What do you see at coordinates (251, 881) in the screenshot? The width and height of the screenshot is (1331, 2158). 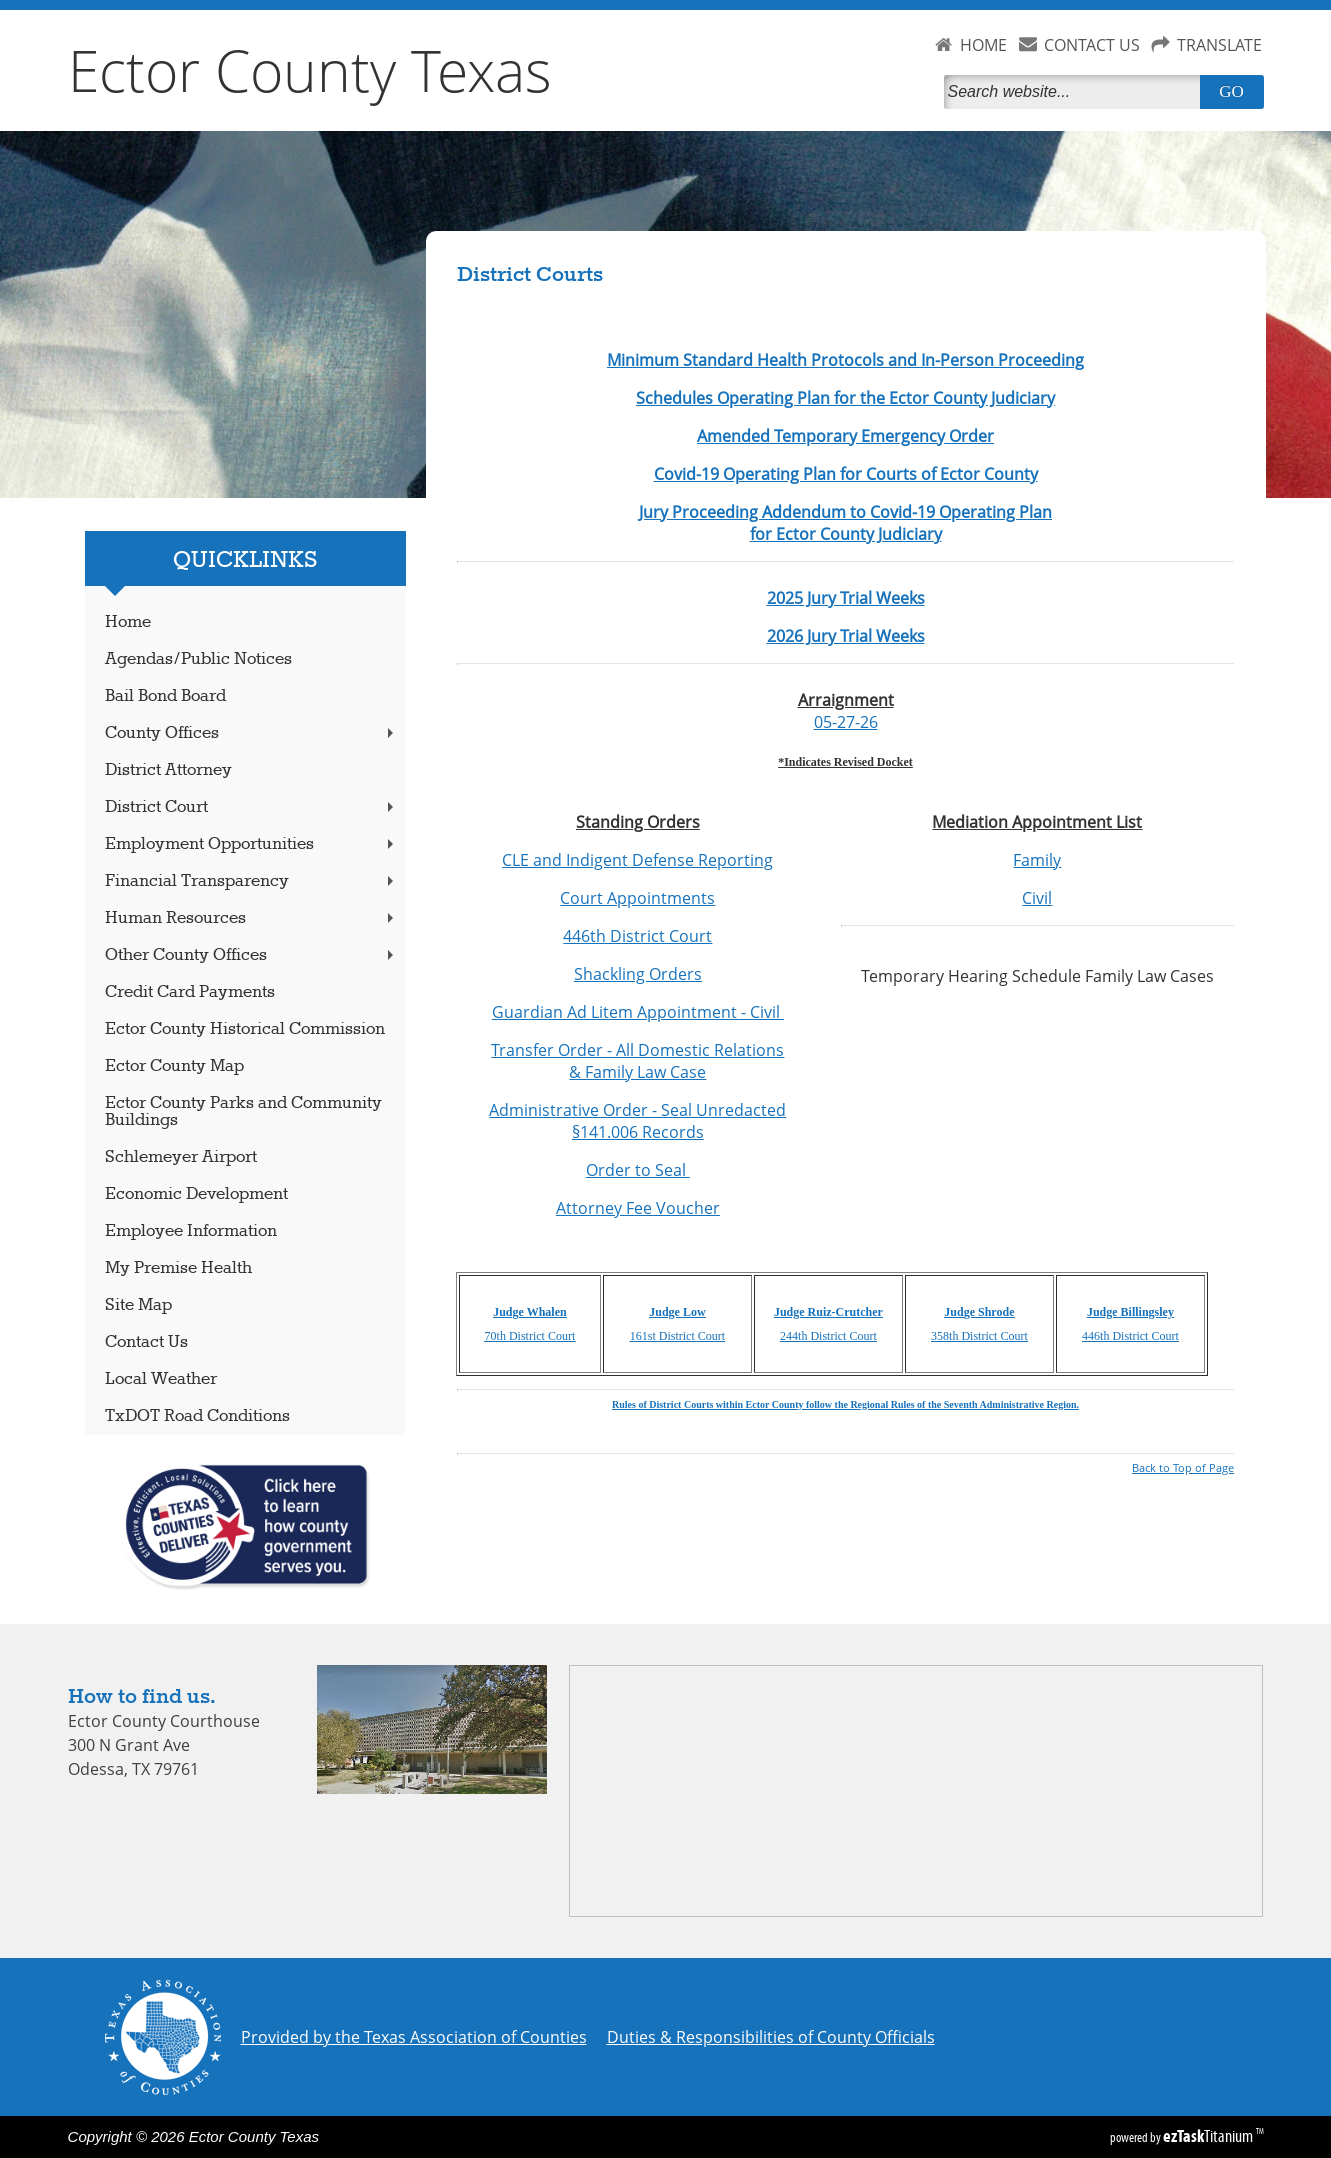 I see `Financial Transparency` at bounding box center [251, 881].